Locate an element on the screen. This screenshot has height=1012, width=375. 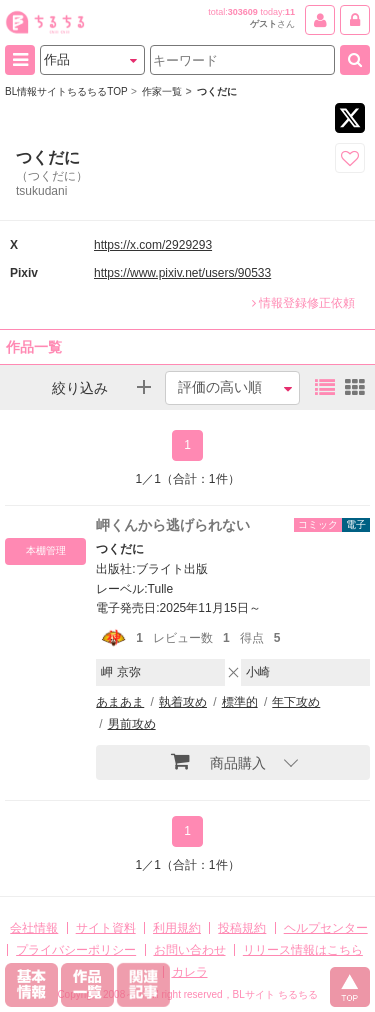
執着攻め is located at coordinates (183, 702).